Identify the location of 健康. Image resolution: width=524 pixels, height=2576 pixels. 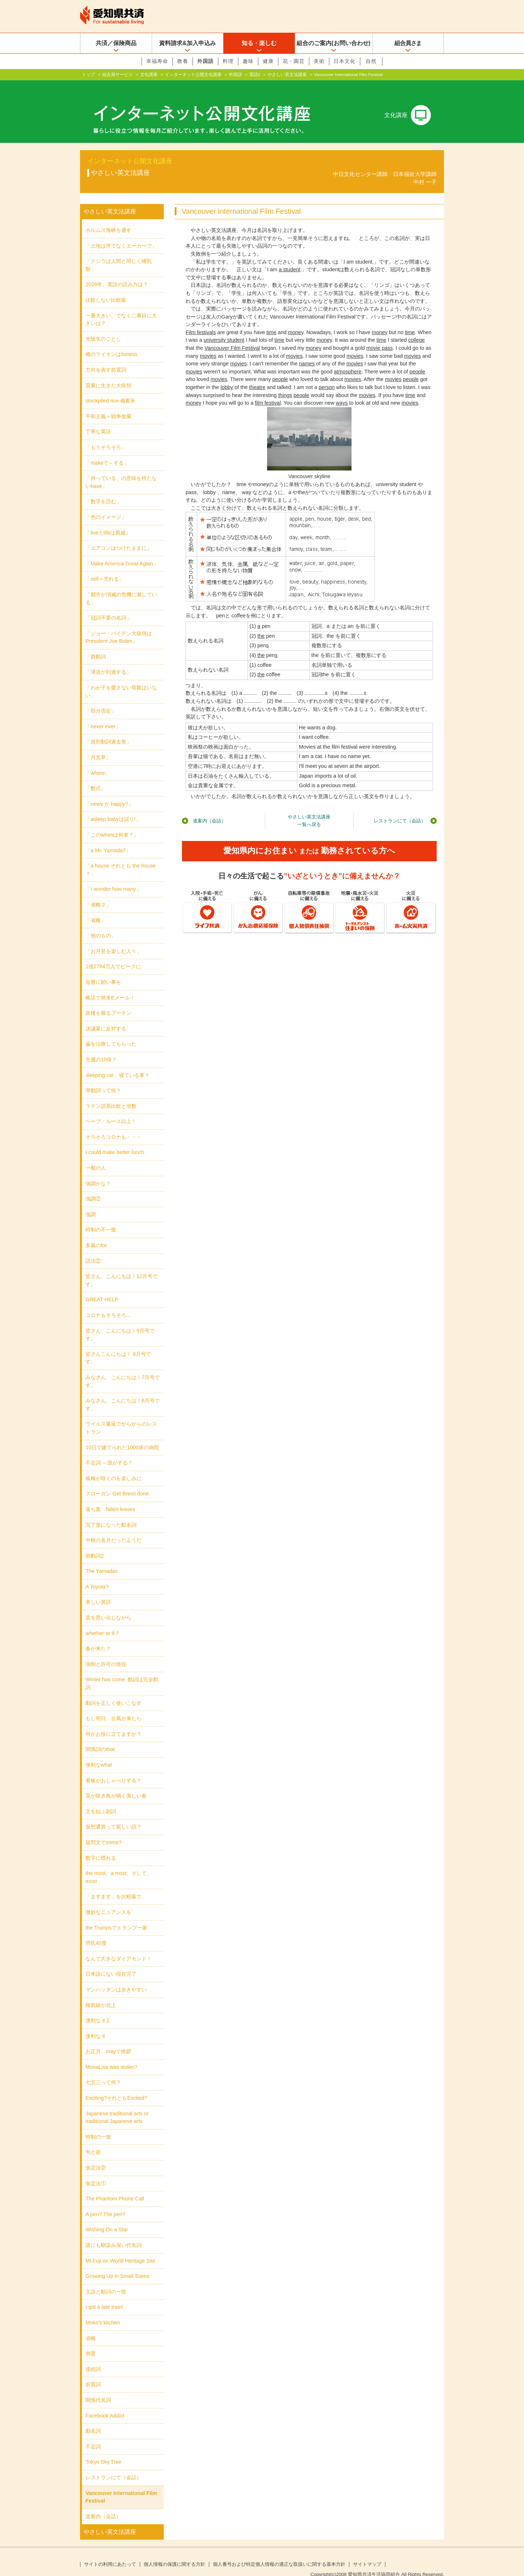
(268, 61).